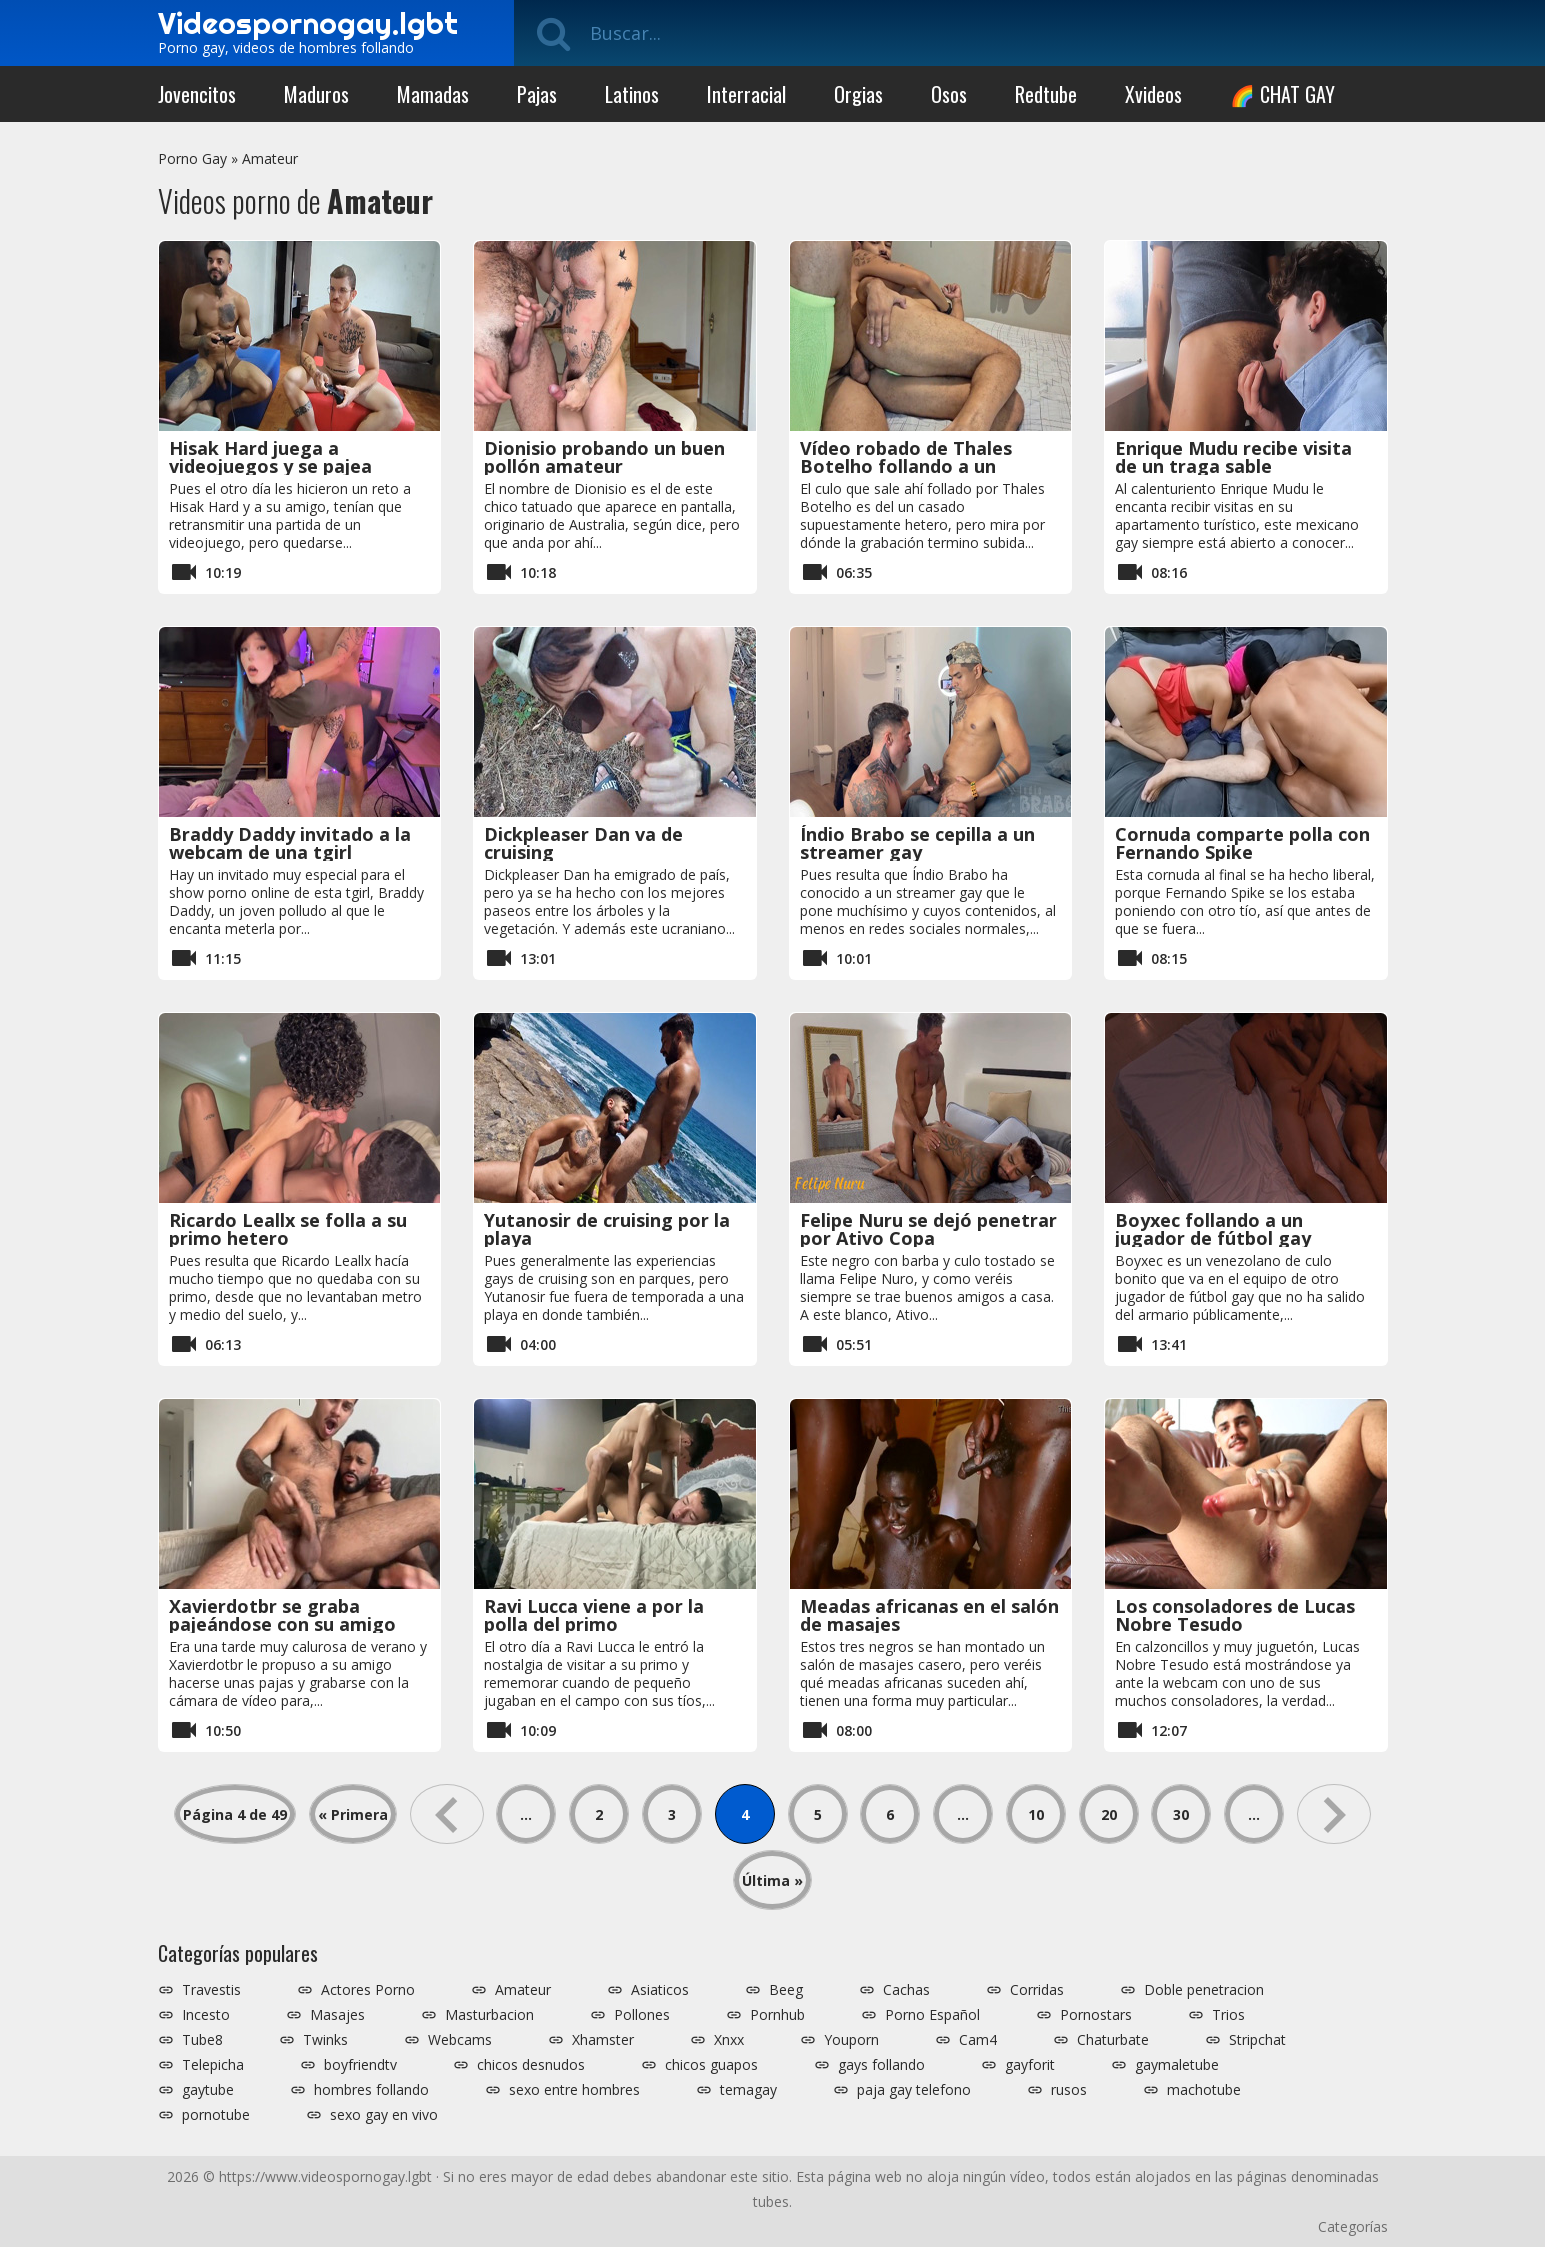 The width and height of the screenshot is (1545, 2247). Describe the element at coordinates (1096, 2015) in the screenshot. I see `Pornostars` at that location.